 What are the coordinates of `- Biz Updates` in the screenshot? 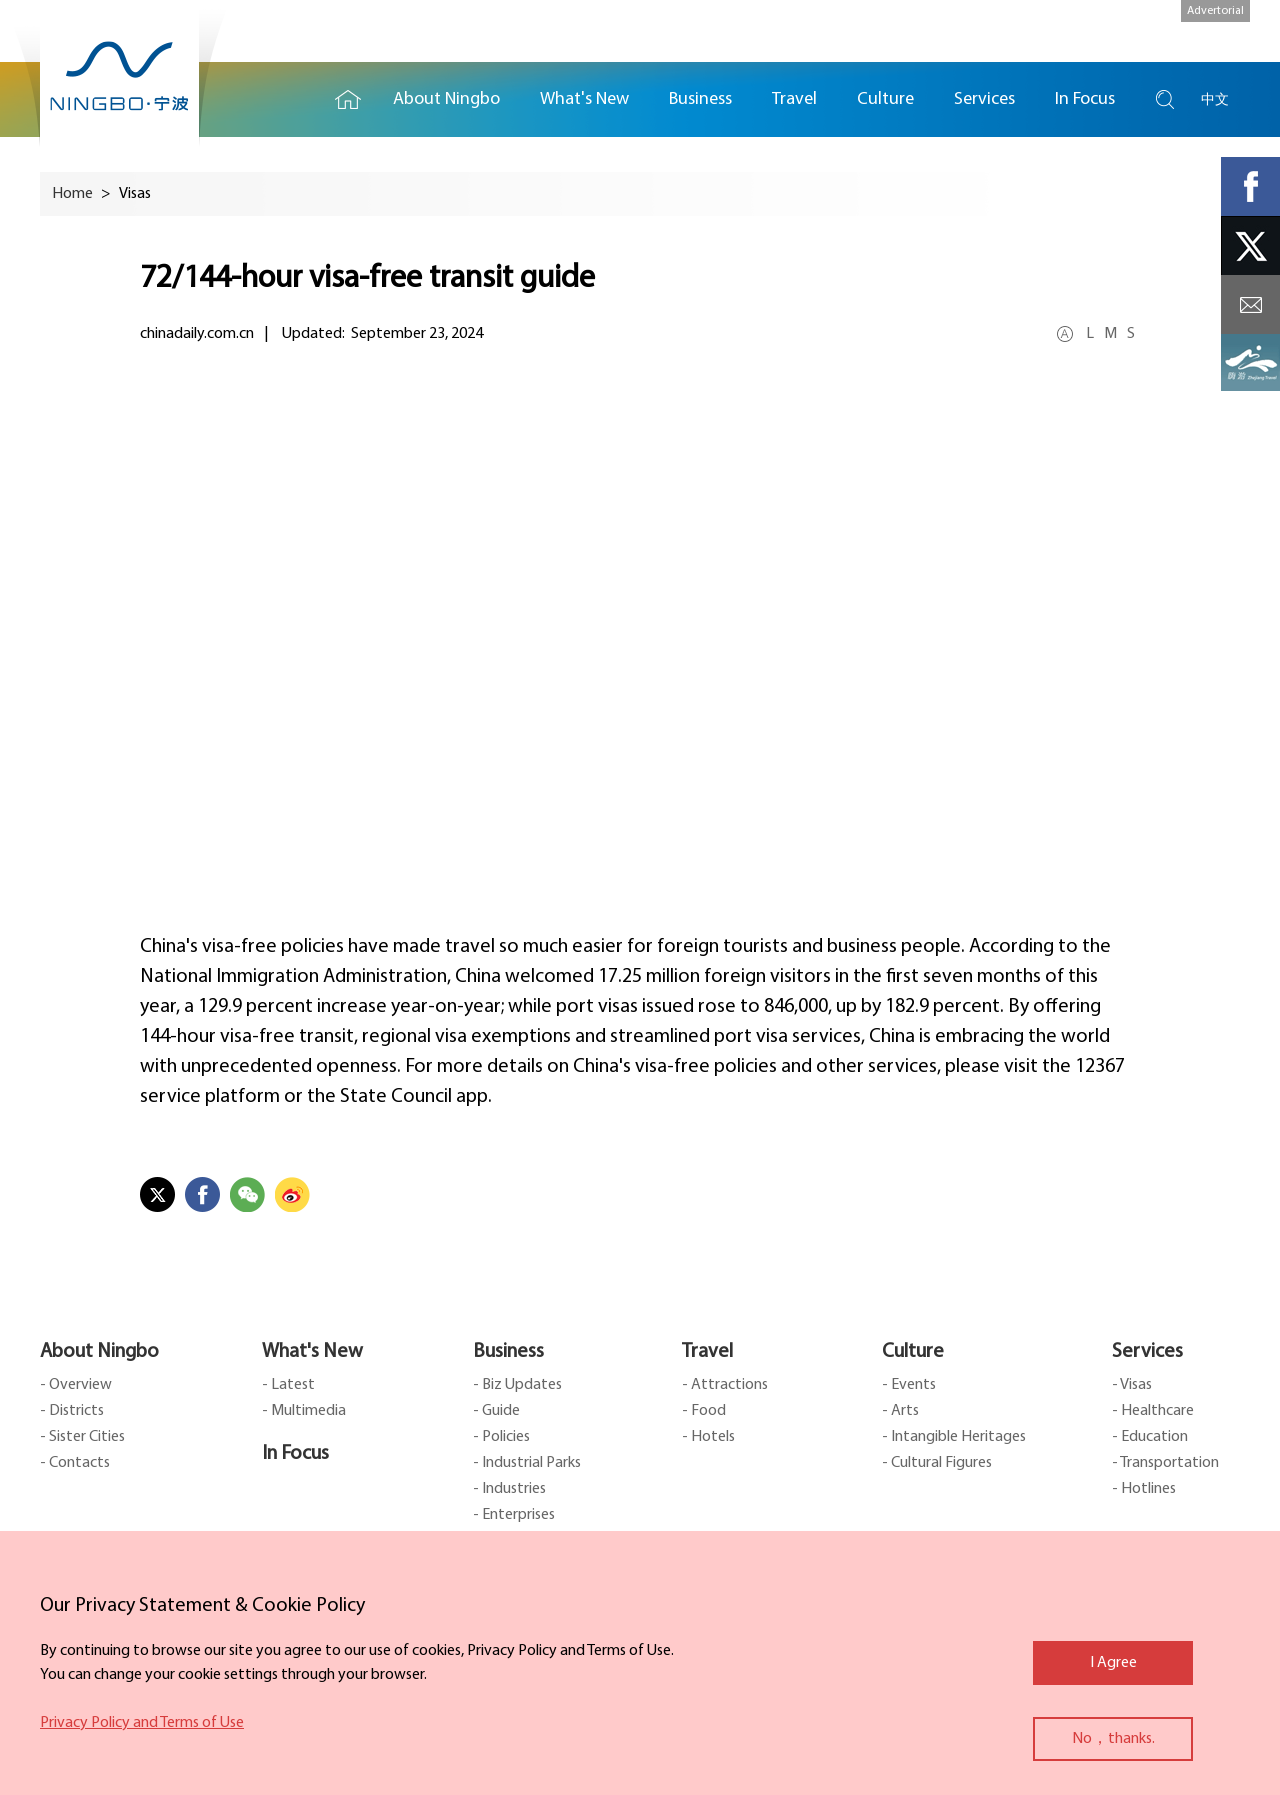 It's located at (517, 1385).